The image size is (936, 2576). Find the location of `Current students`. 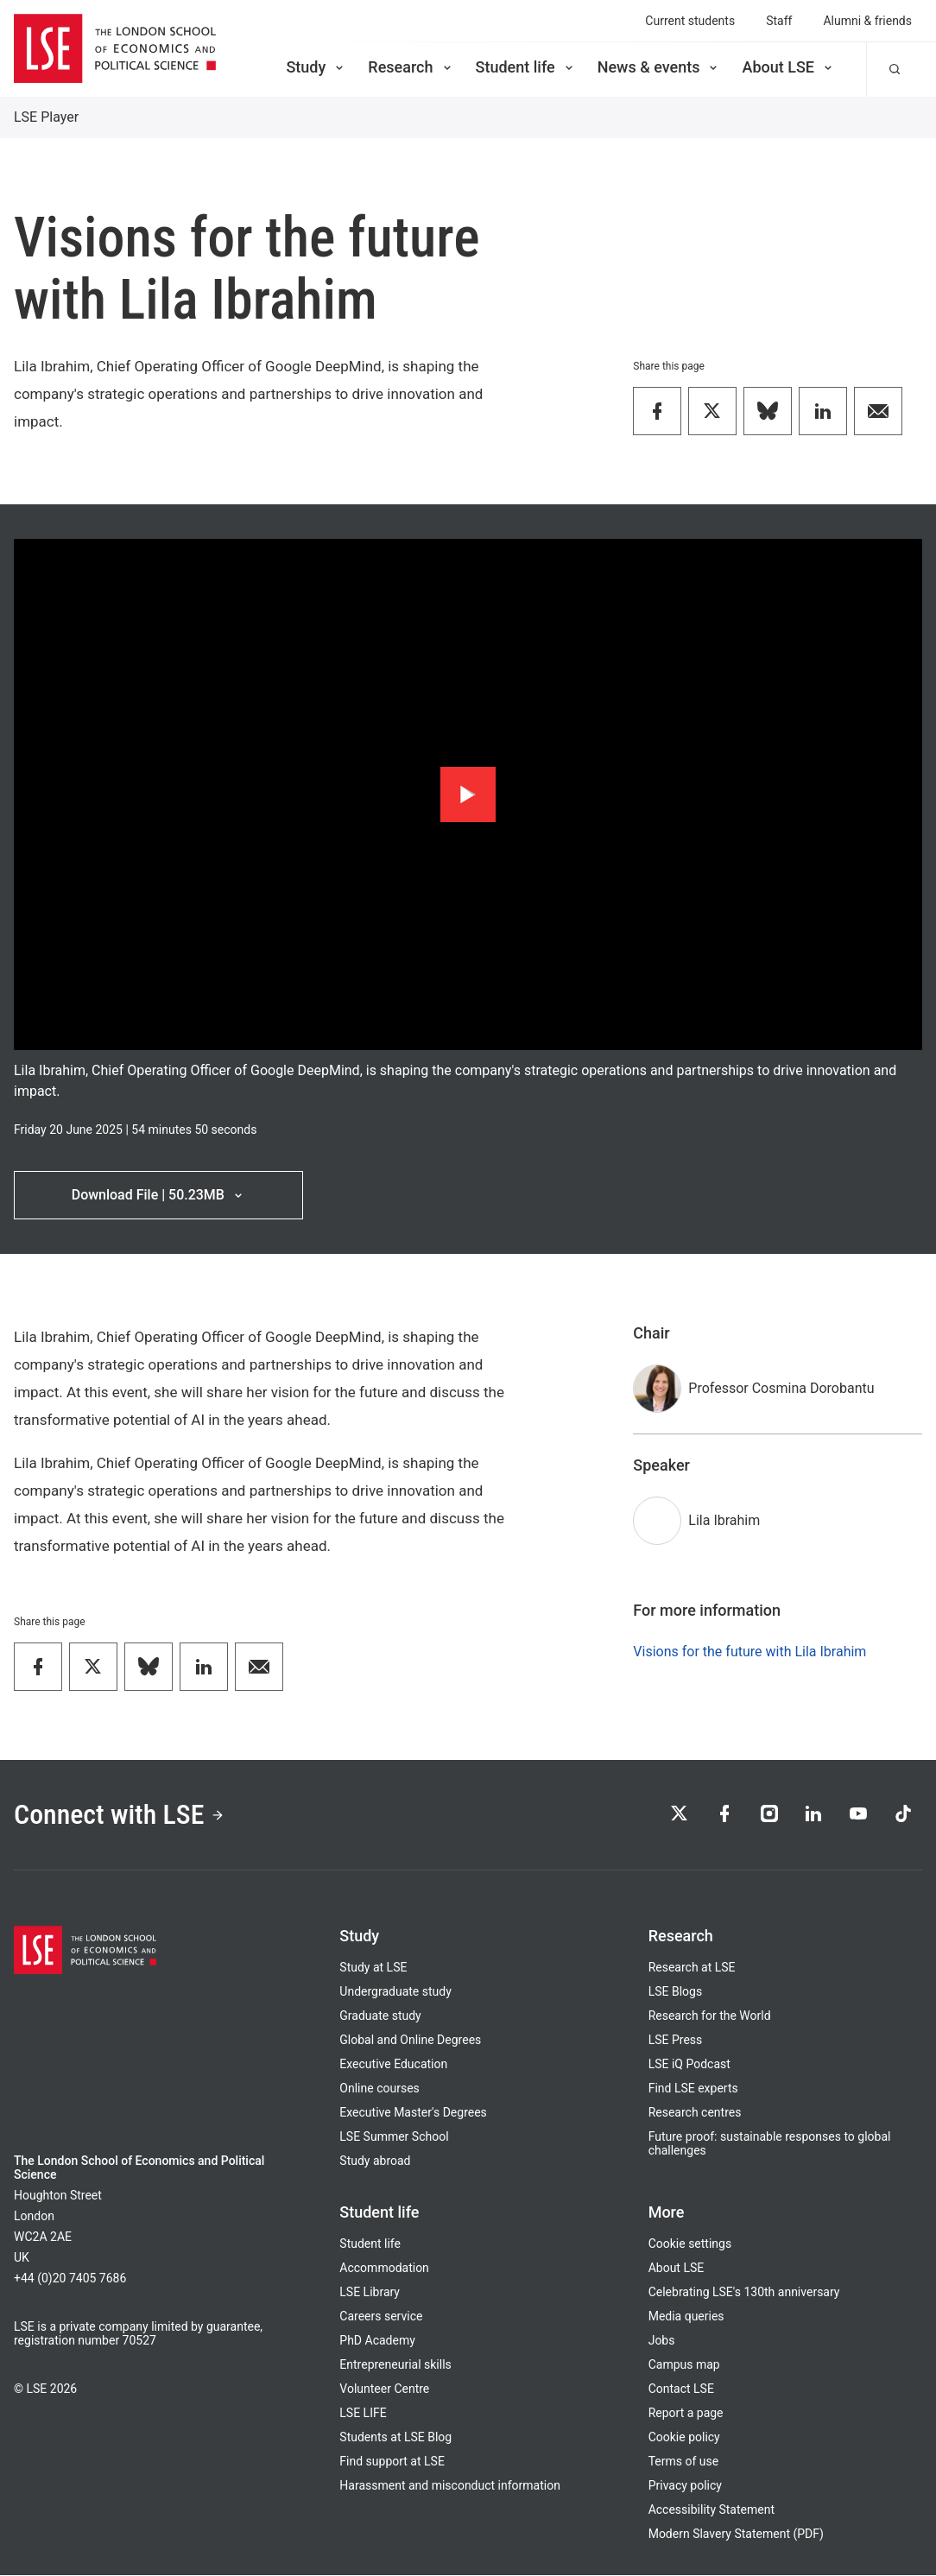

Current students is located at coordinates (690, 21).